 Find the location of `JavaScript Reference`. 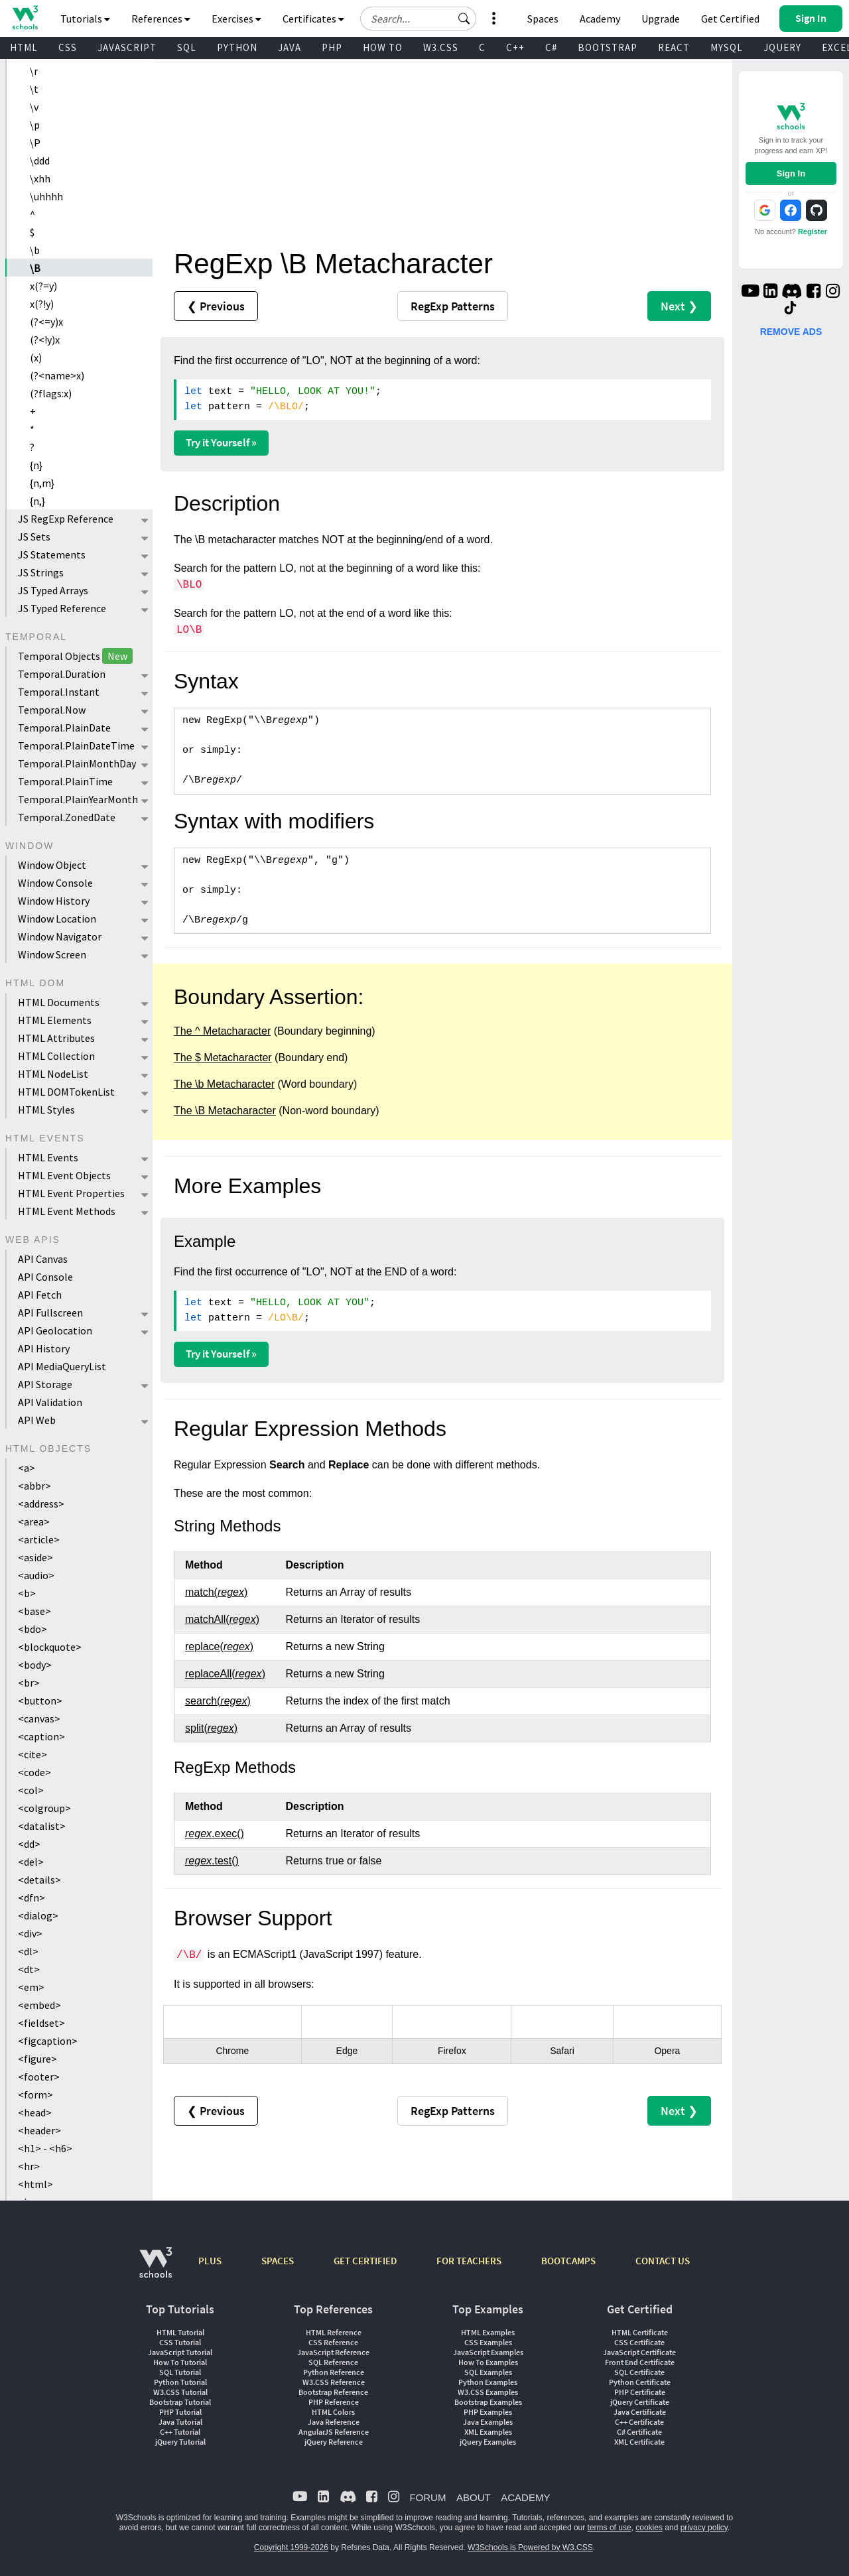

JavaScript Reference is located at coordinates (333, 2352).